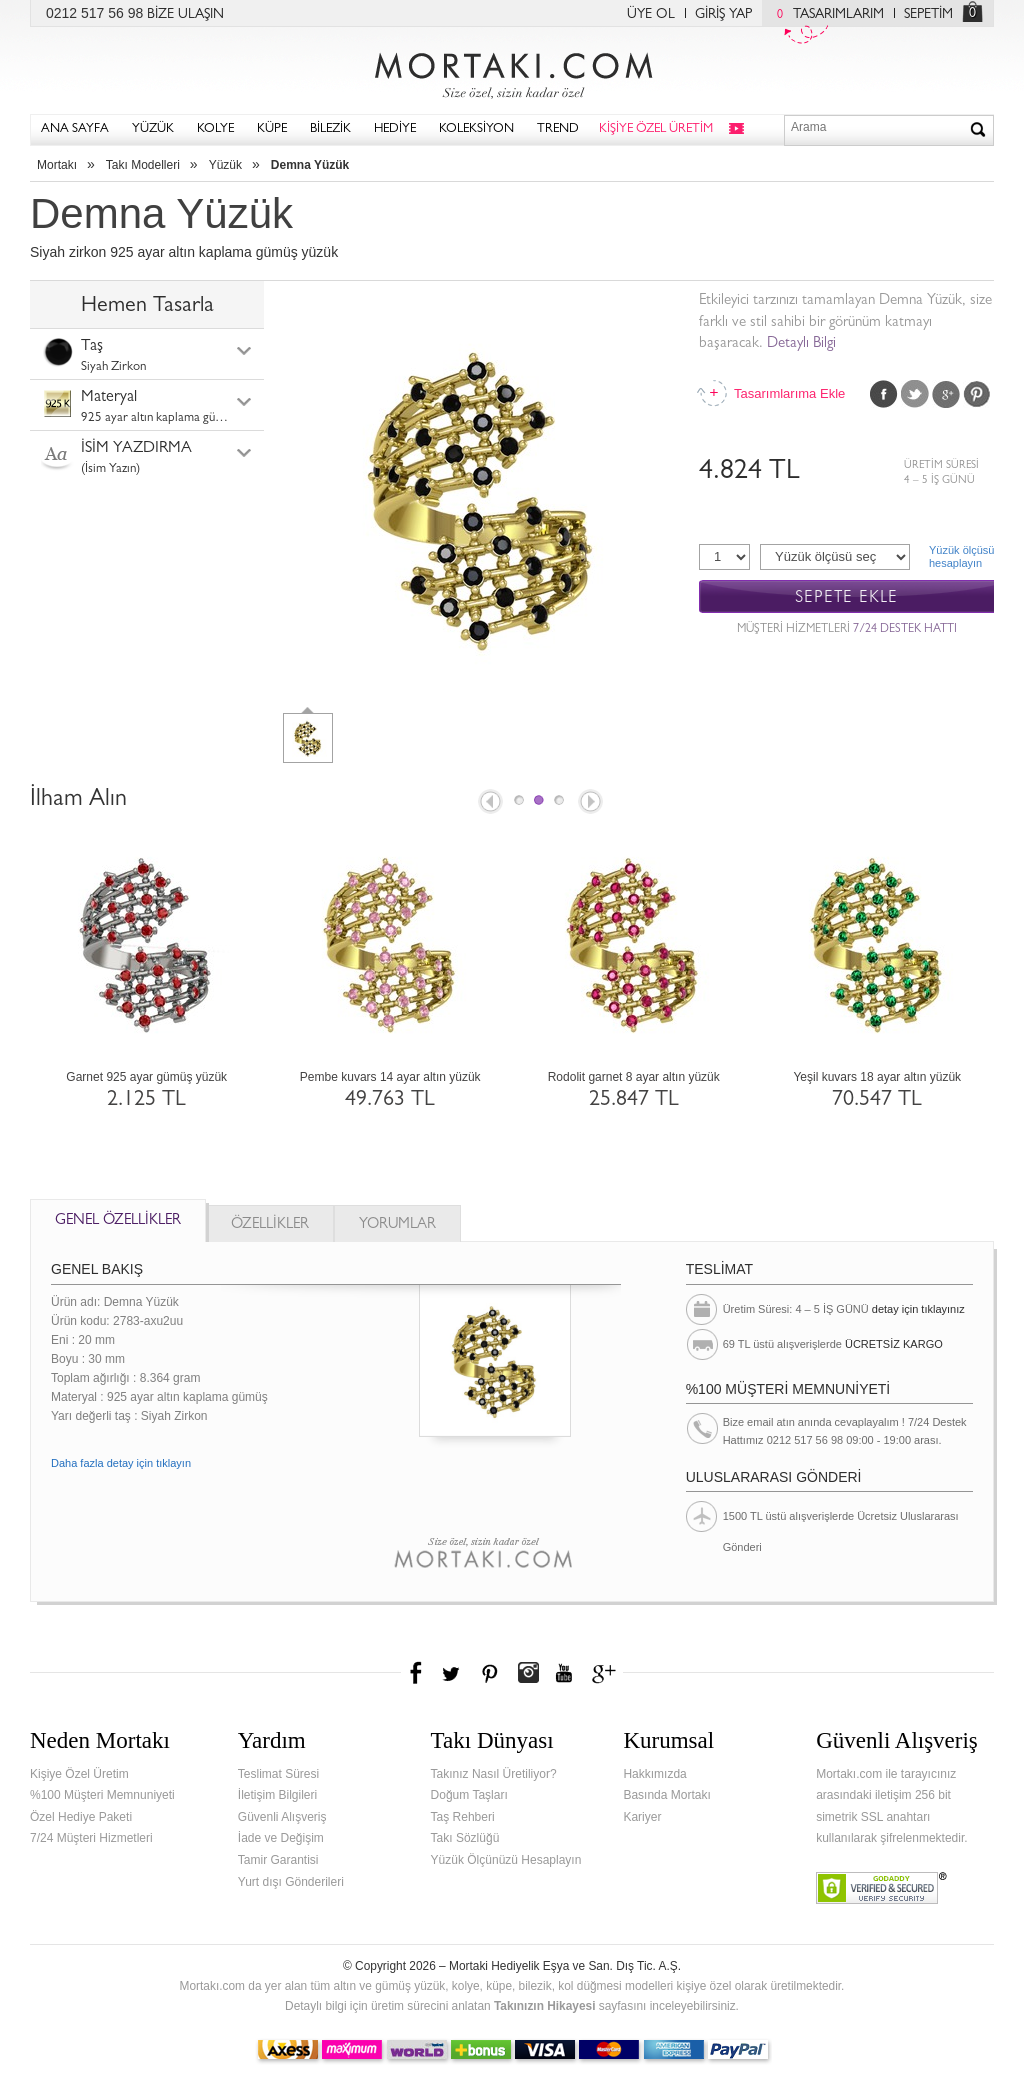 This screenshot has width=1024, height=2077. Describe the element at coordinates (153, 129) in the screenshot. I see `YÜZÜK` at that location.